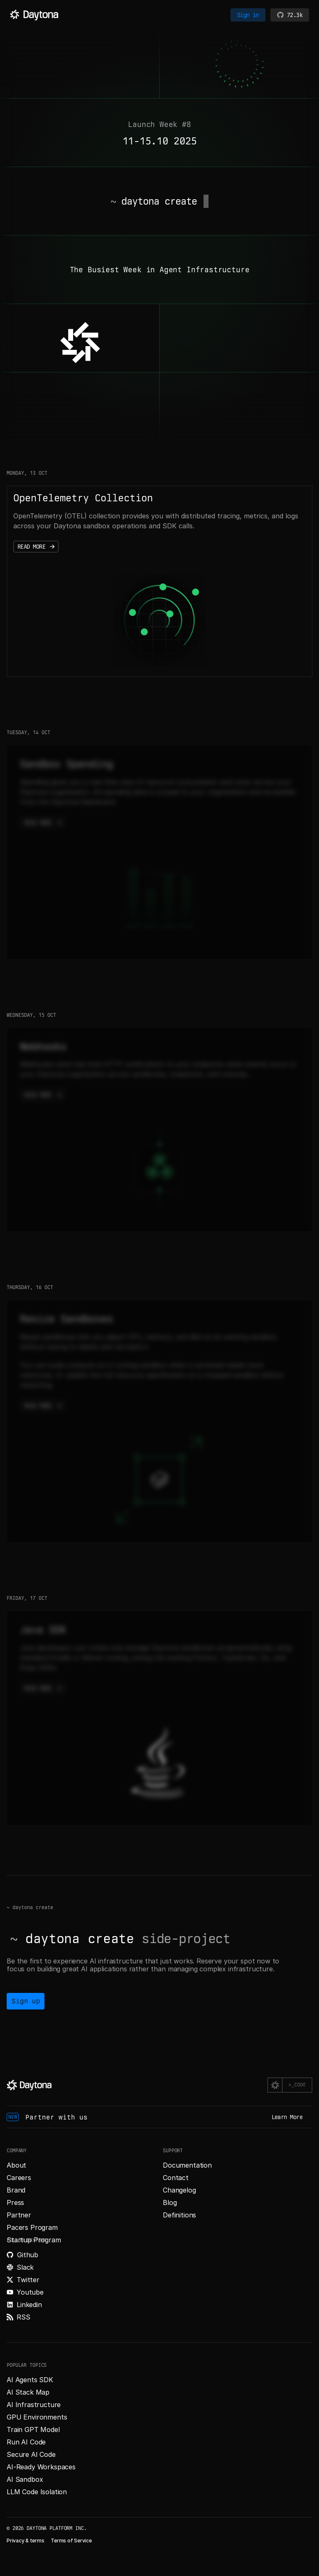 The height and width of the screenshot is (2576, 319). Describe the element at coordinates (187, 2165) in the screenshot. I see `Documentation` at that location.